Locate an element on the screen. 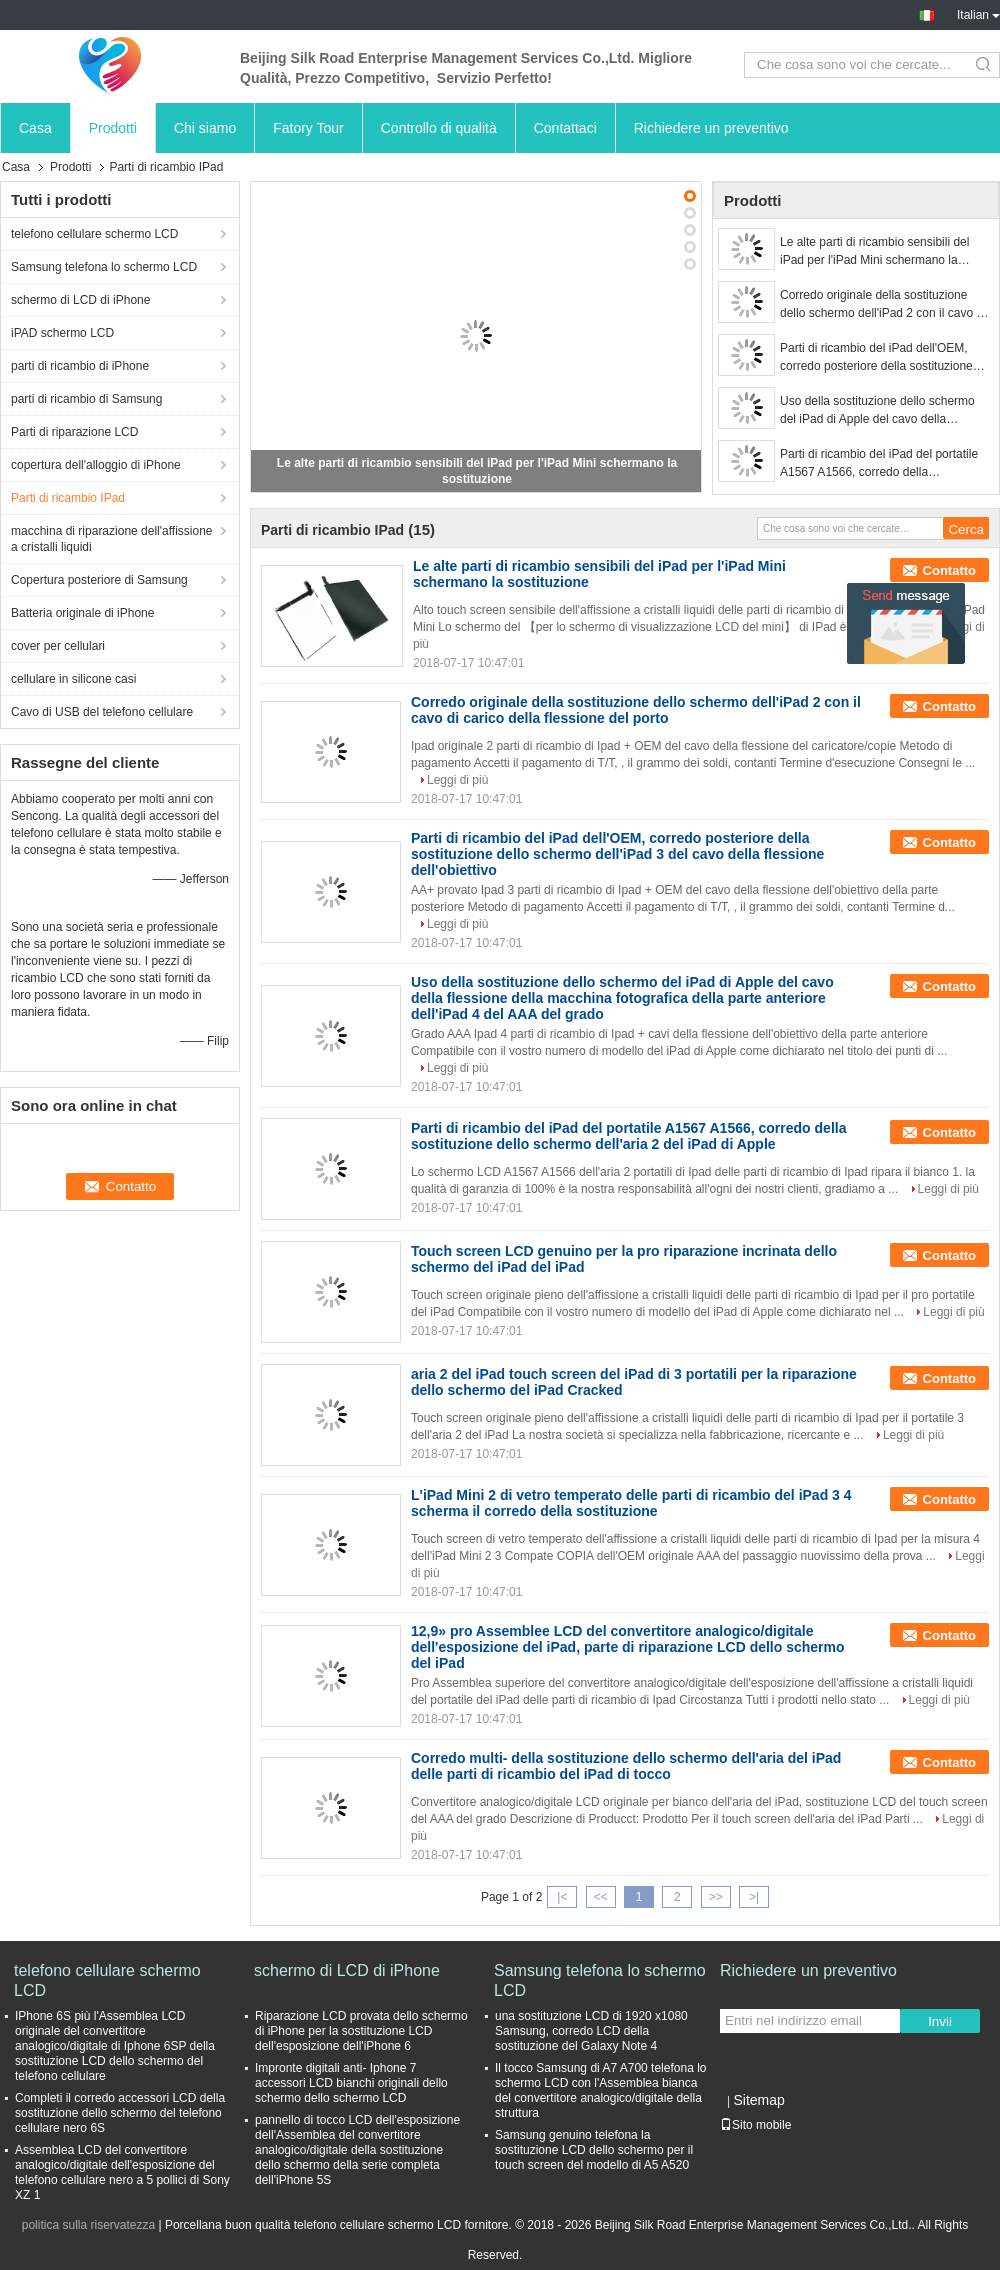 This screenshot has height=2270, width=1000. parti di ricambio di iPhone is located at coordinates (80, 366).